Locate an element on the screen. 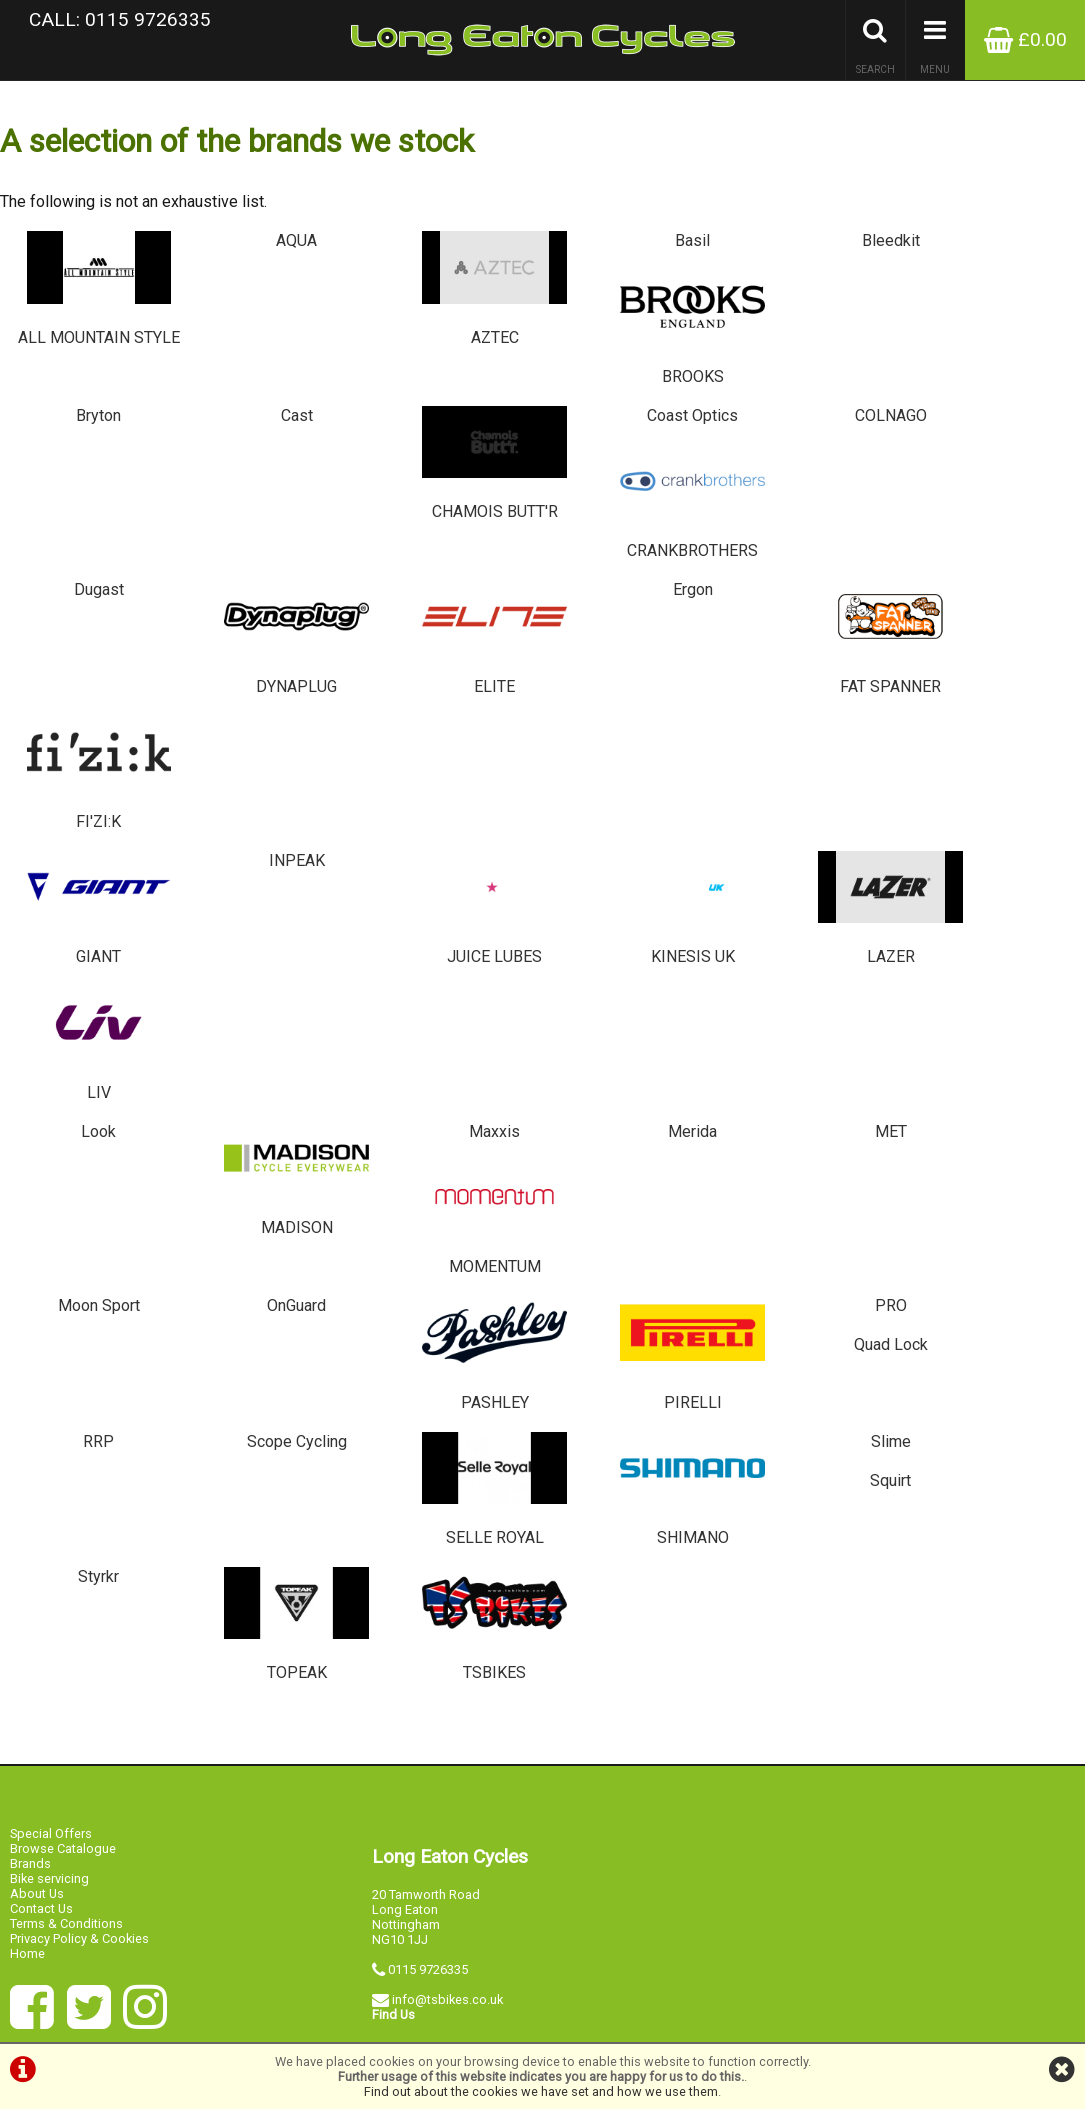 The image size is (1085, 2109). FAT SPANNER is located at coordinates (813, 567).